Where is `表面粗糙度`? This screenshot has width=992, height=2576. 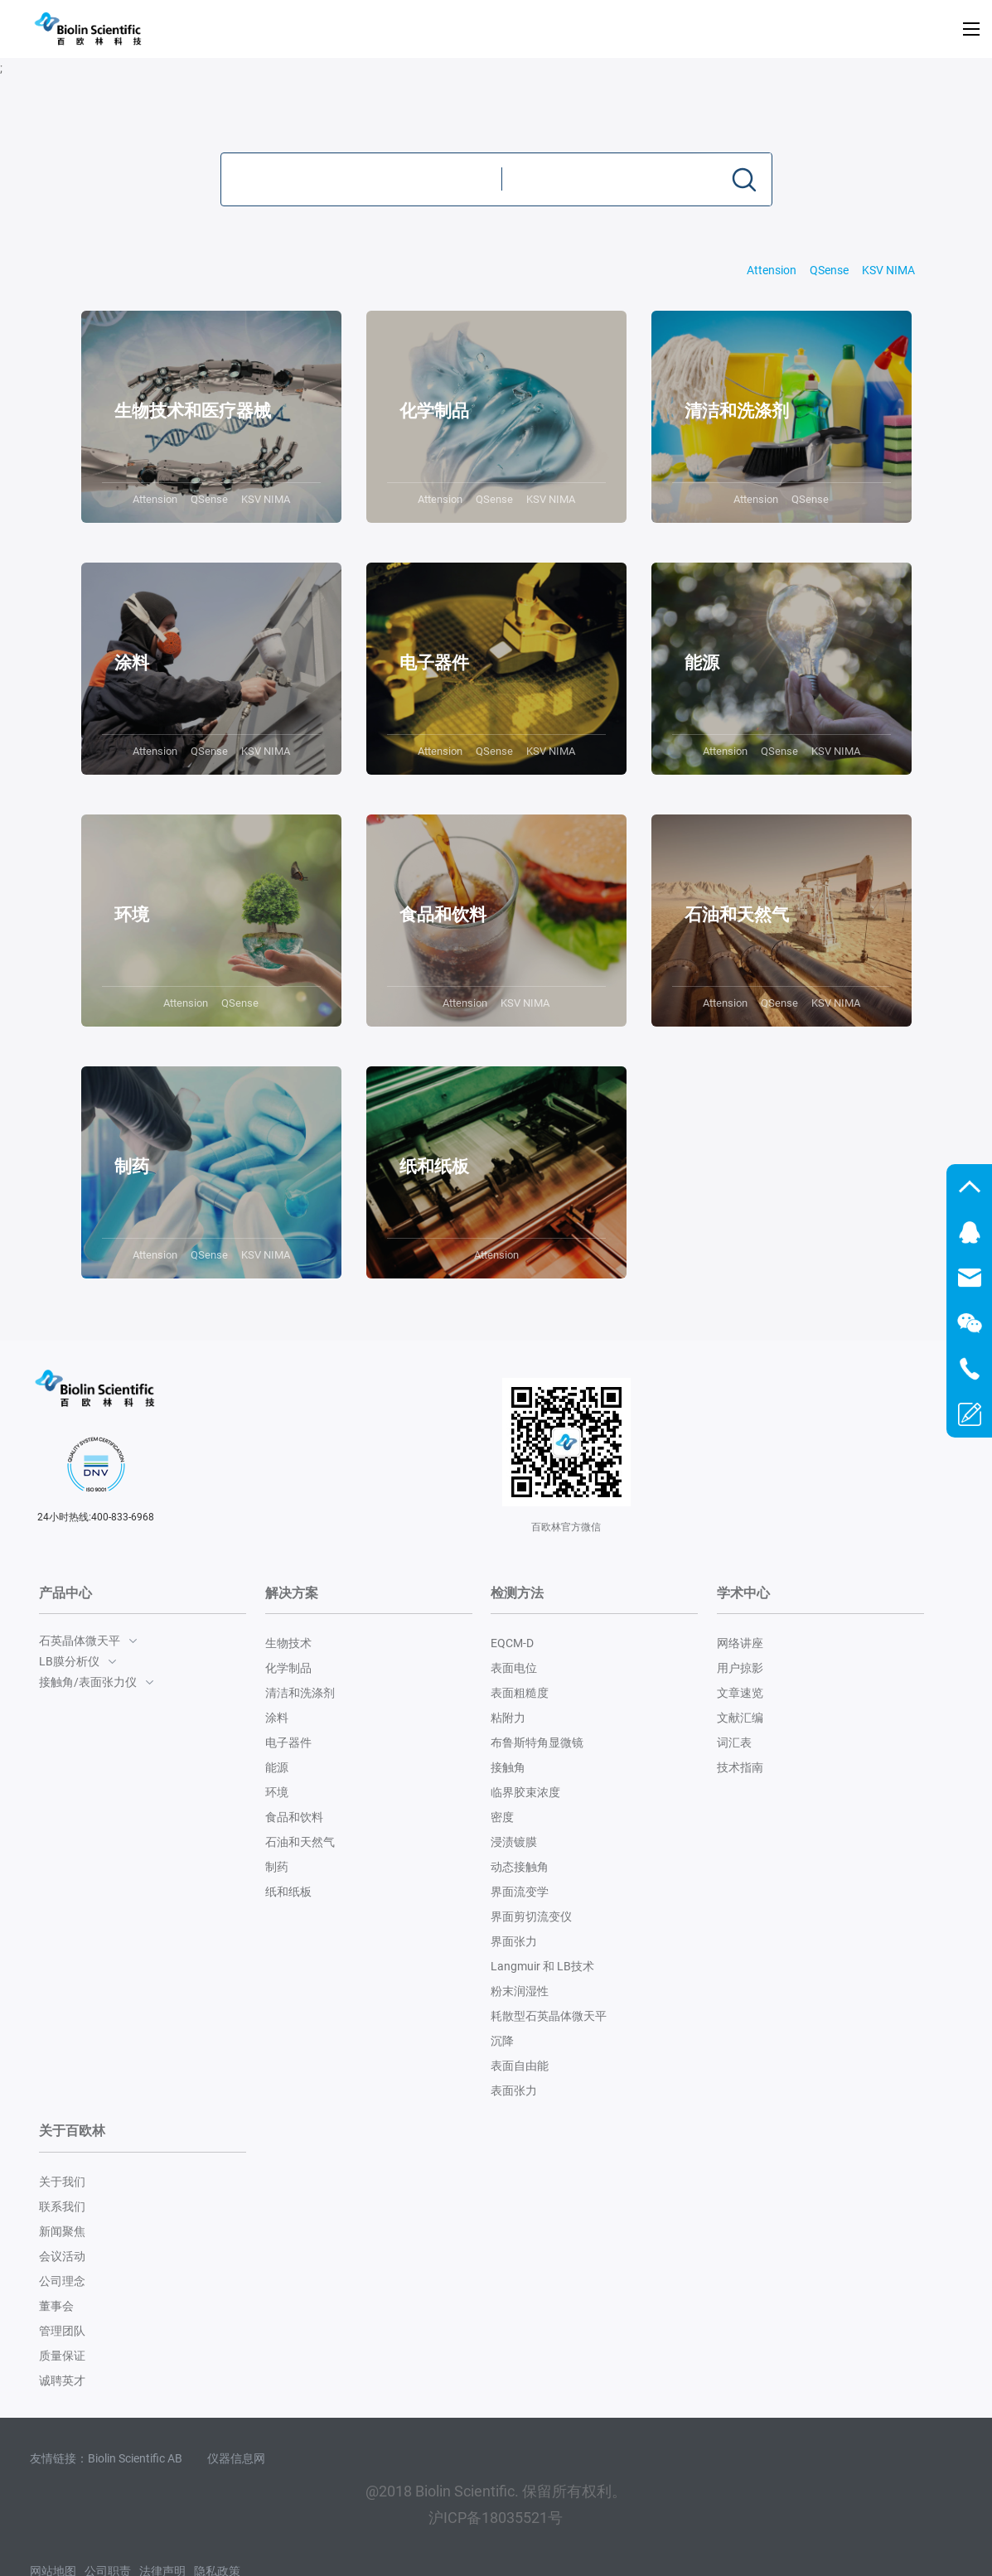
表面粗糙度 is located at coordinates (520, 1692).